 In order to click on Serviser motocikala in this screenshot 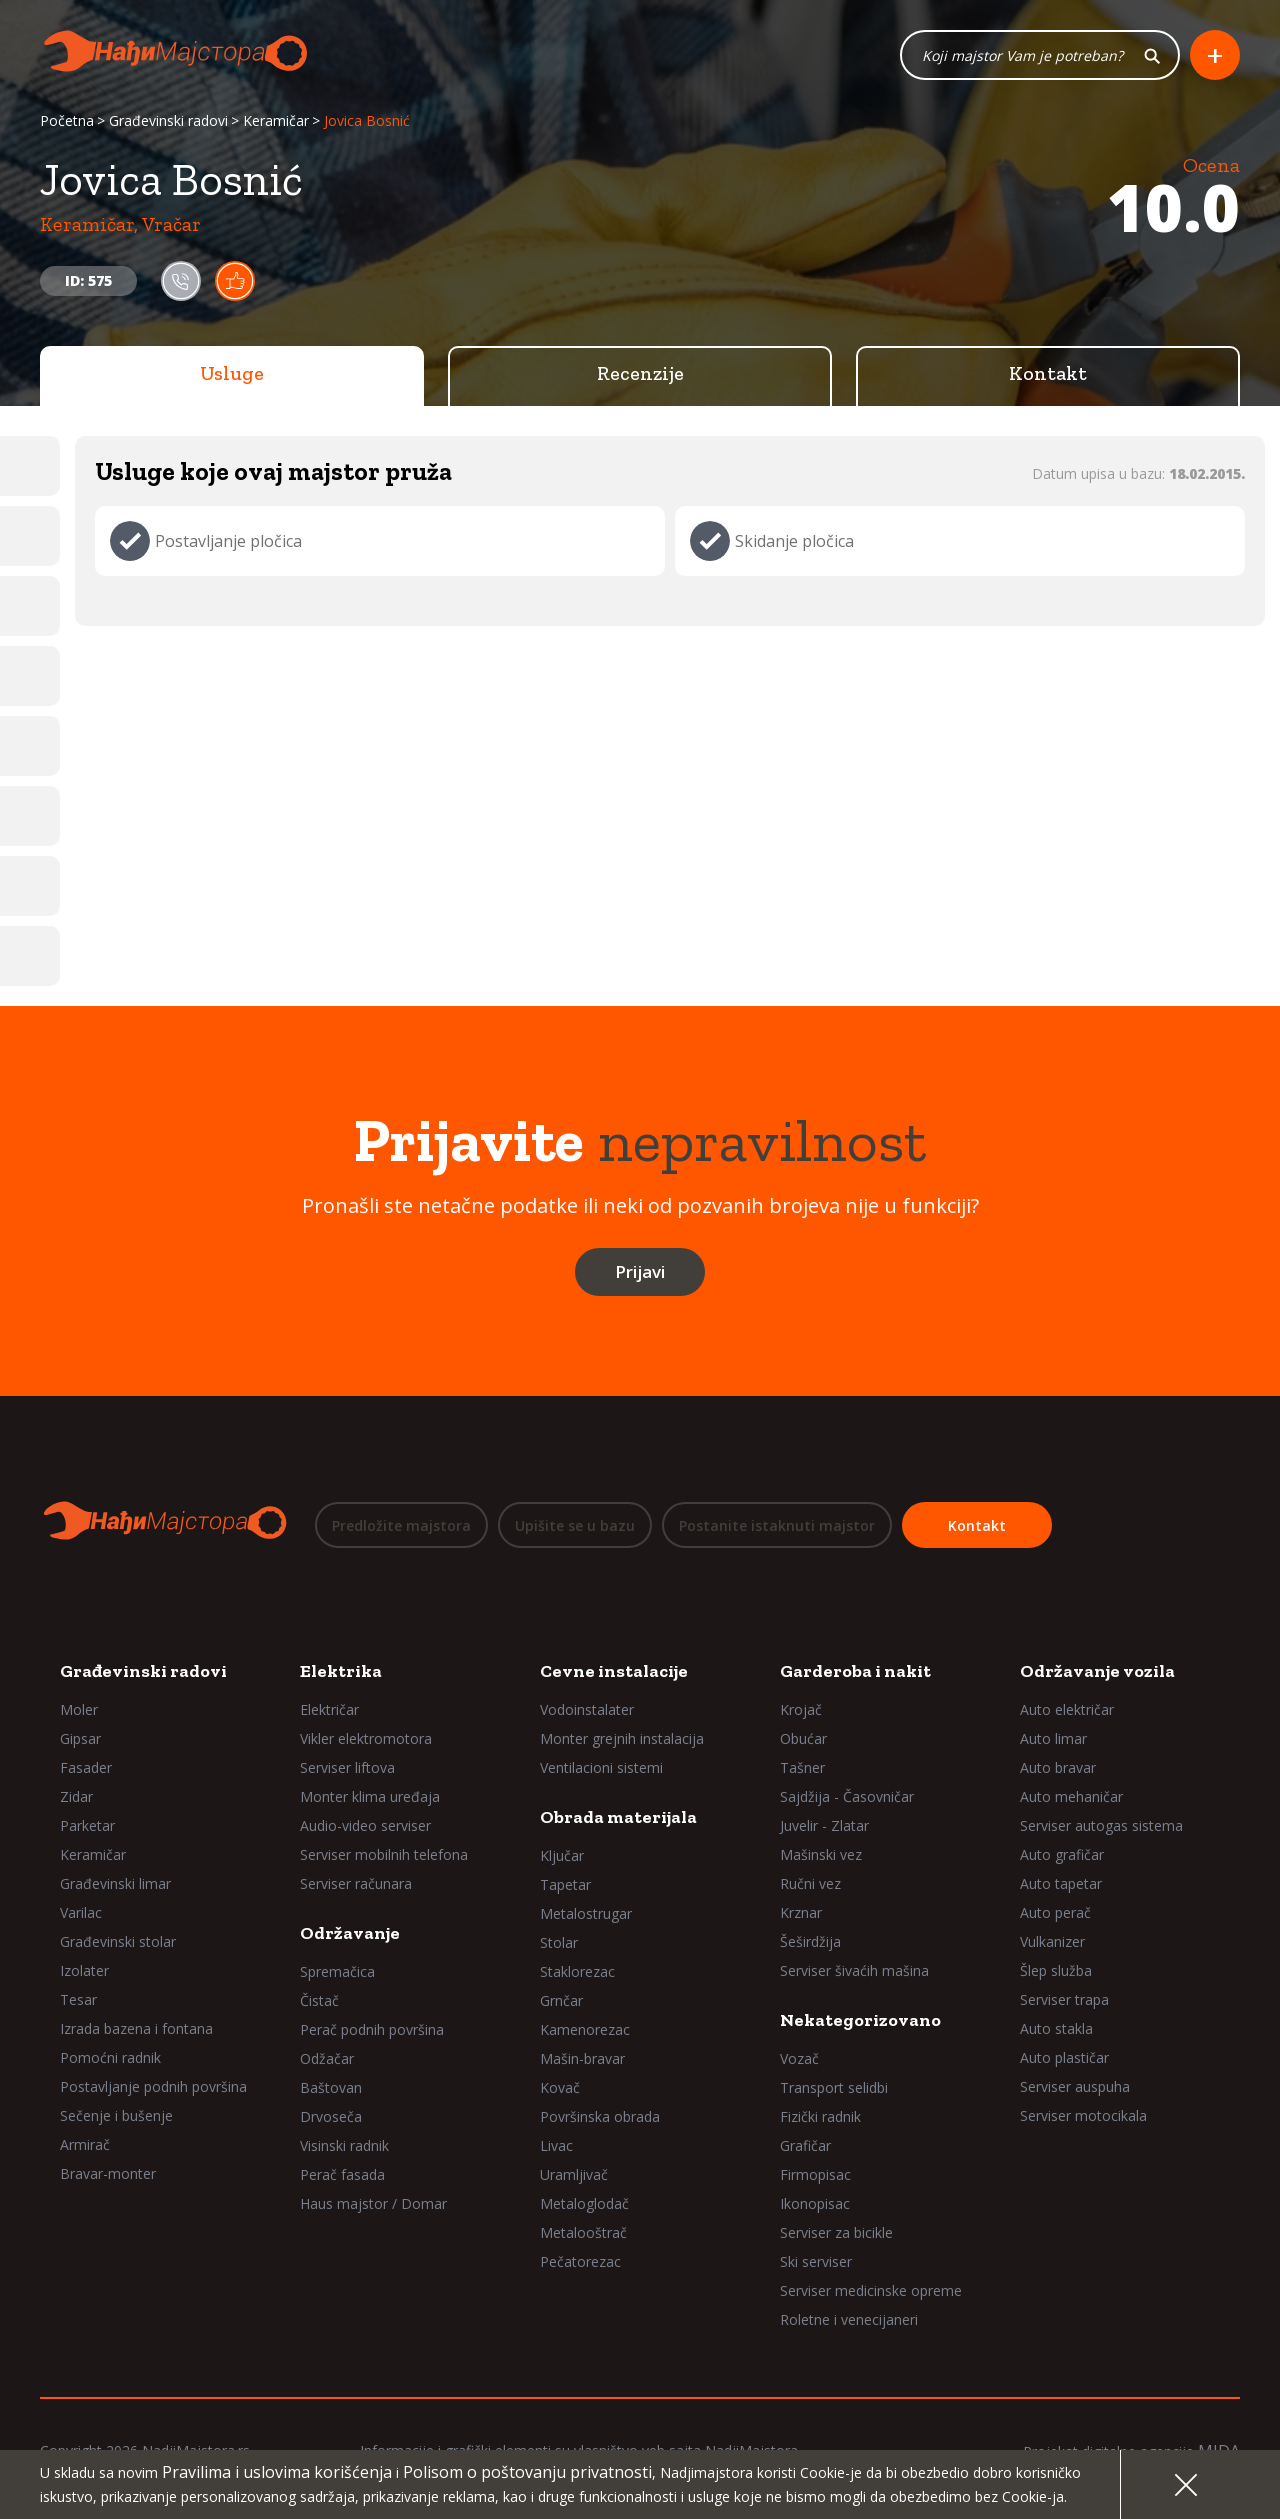, I will do `click(1083, 2115)`.